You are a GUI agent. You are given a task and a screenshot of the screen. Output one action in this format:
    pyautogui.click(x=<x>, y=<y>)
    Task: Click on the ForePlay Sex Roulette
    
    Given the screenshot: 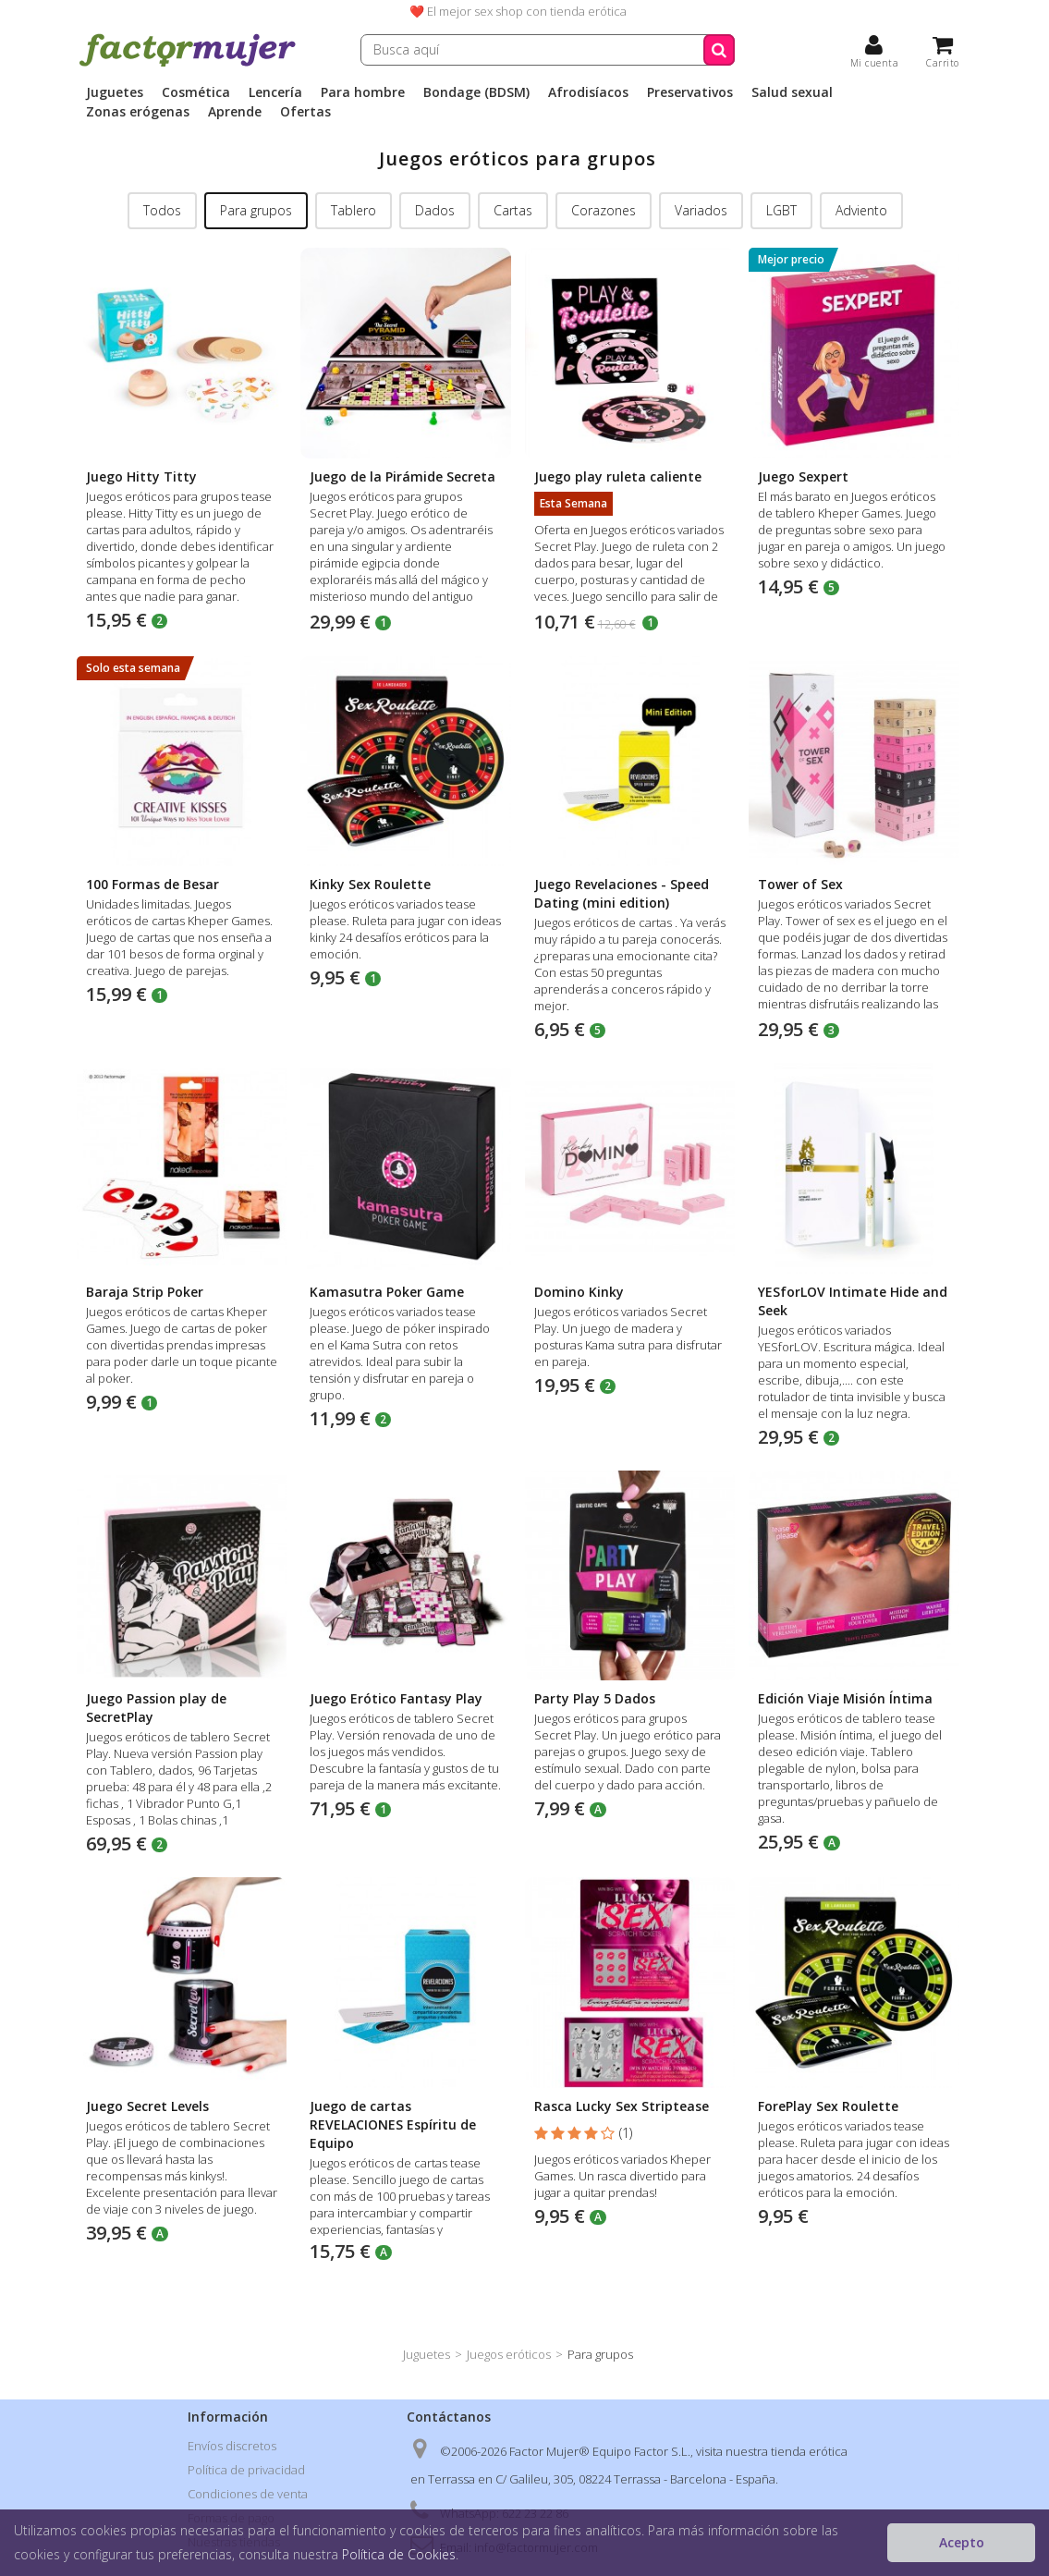 What is the action you would take?
    pyautogui.click(x=828, y=2106)
    